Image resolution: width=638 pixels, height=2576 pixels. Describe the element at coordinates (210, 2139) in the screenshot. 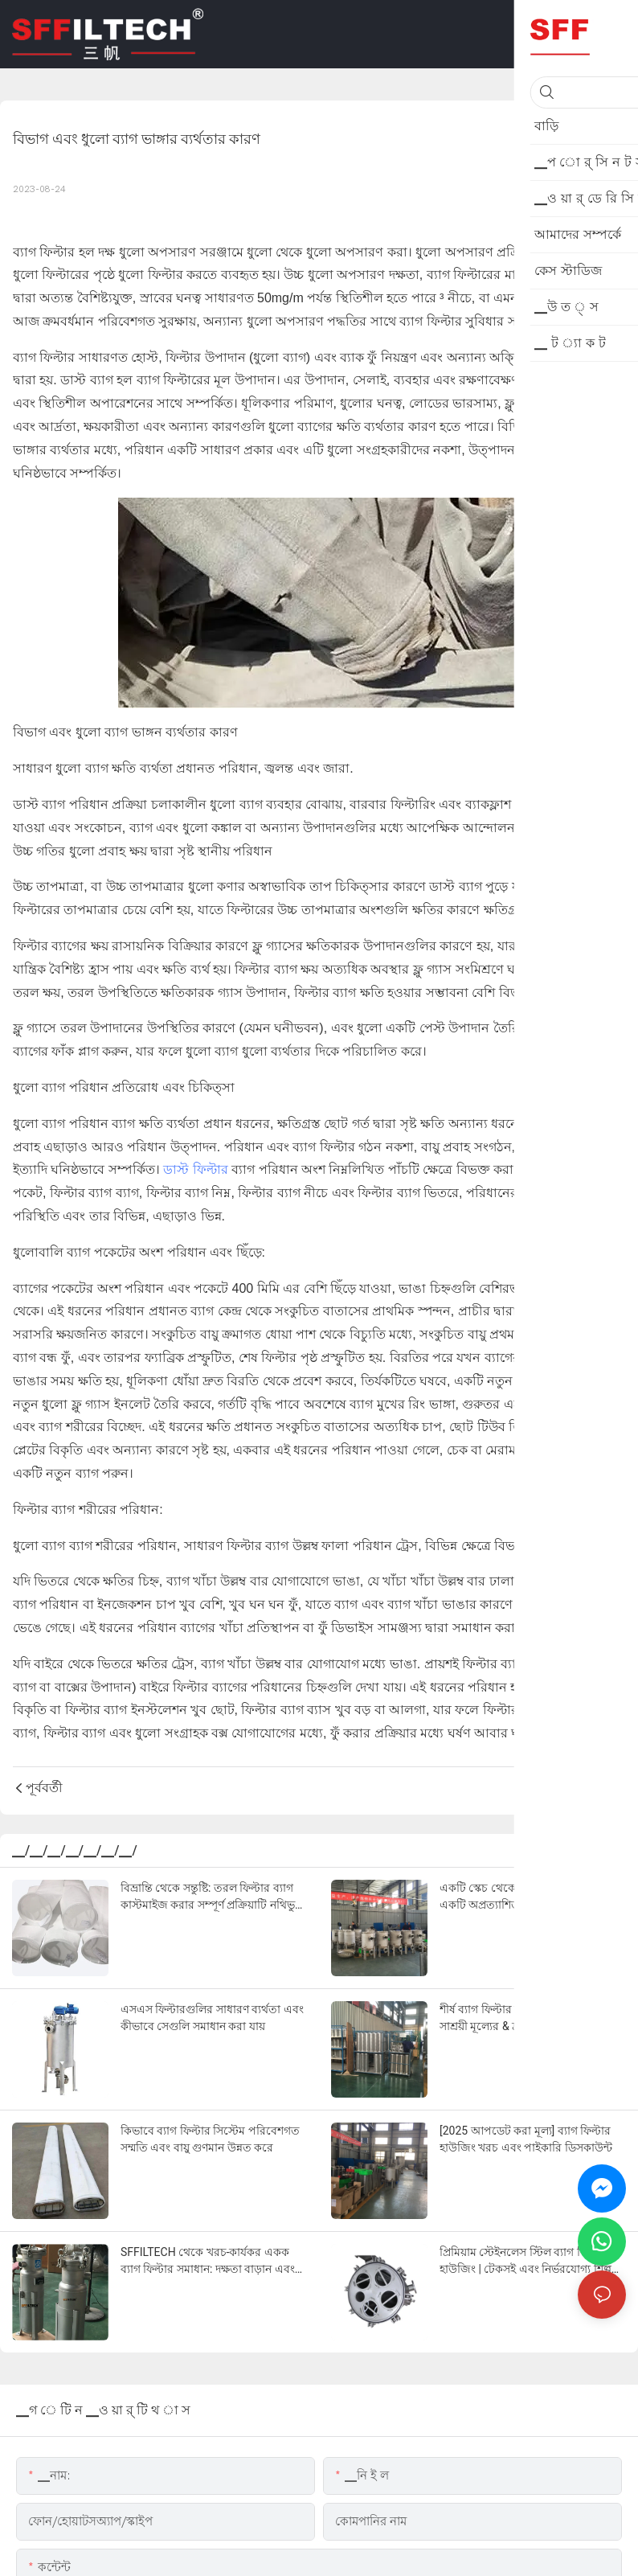

I see `কিভাবে ব্যাগ ফিল্টার সিস্টেম পরিবেশগত সম্মতি এবং বায়ু গুণমান উন্নত করে` at that location.